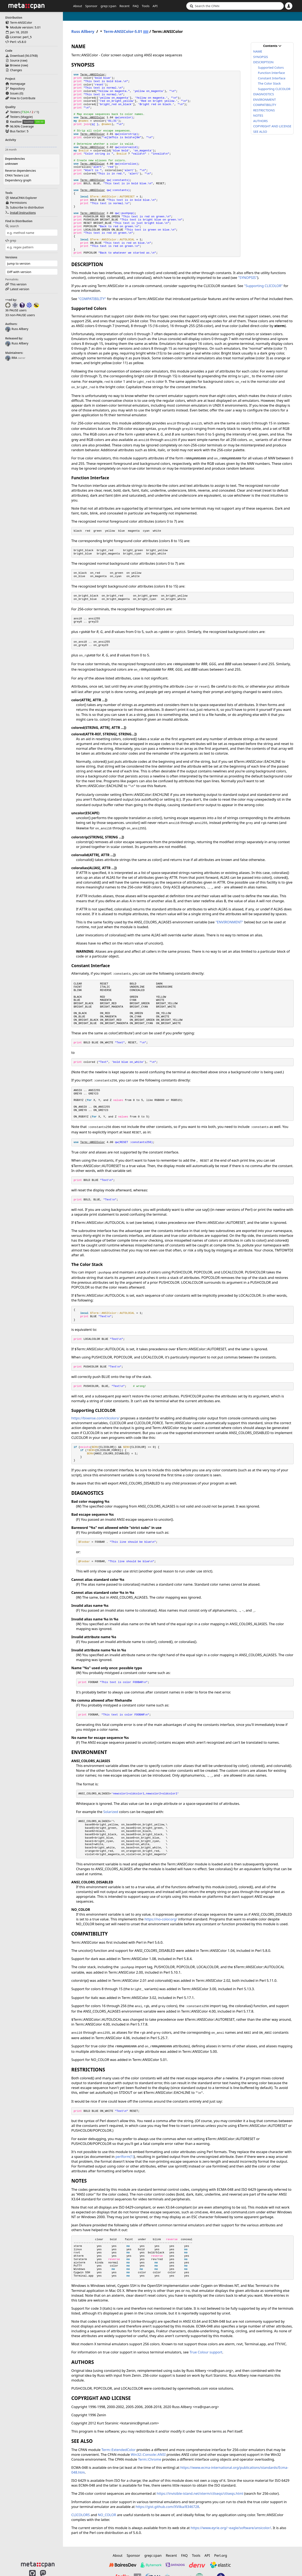  What do you see at coordinates (257, 51) in the screenshot?
I see `NAME` at bounding box center [257, 51].